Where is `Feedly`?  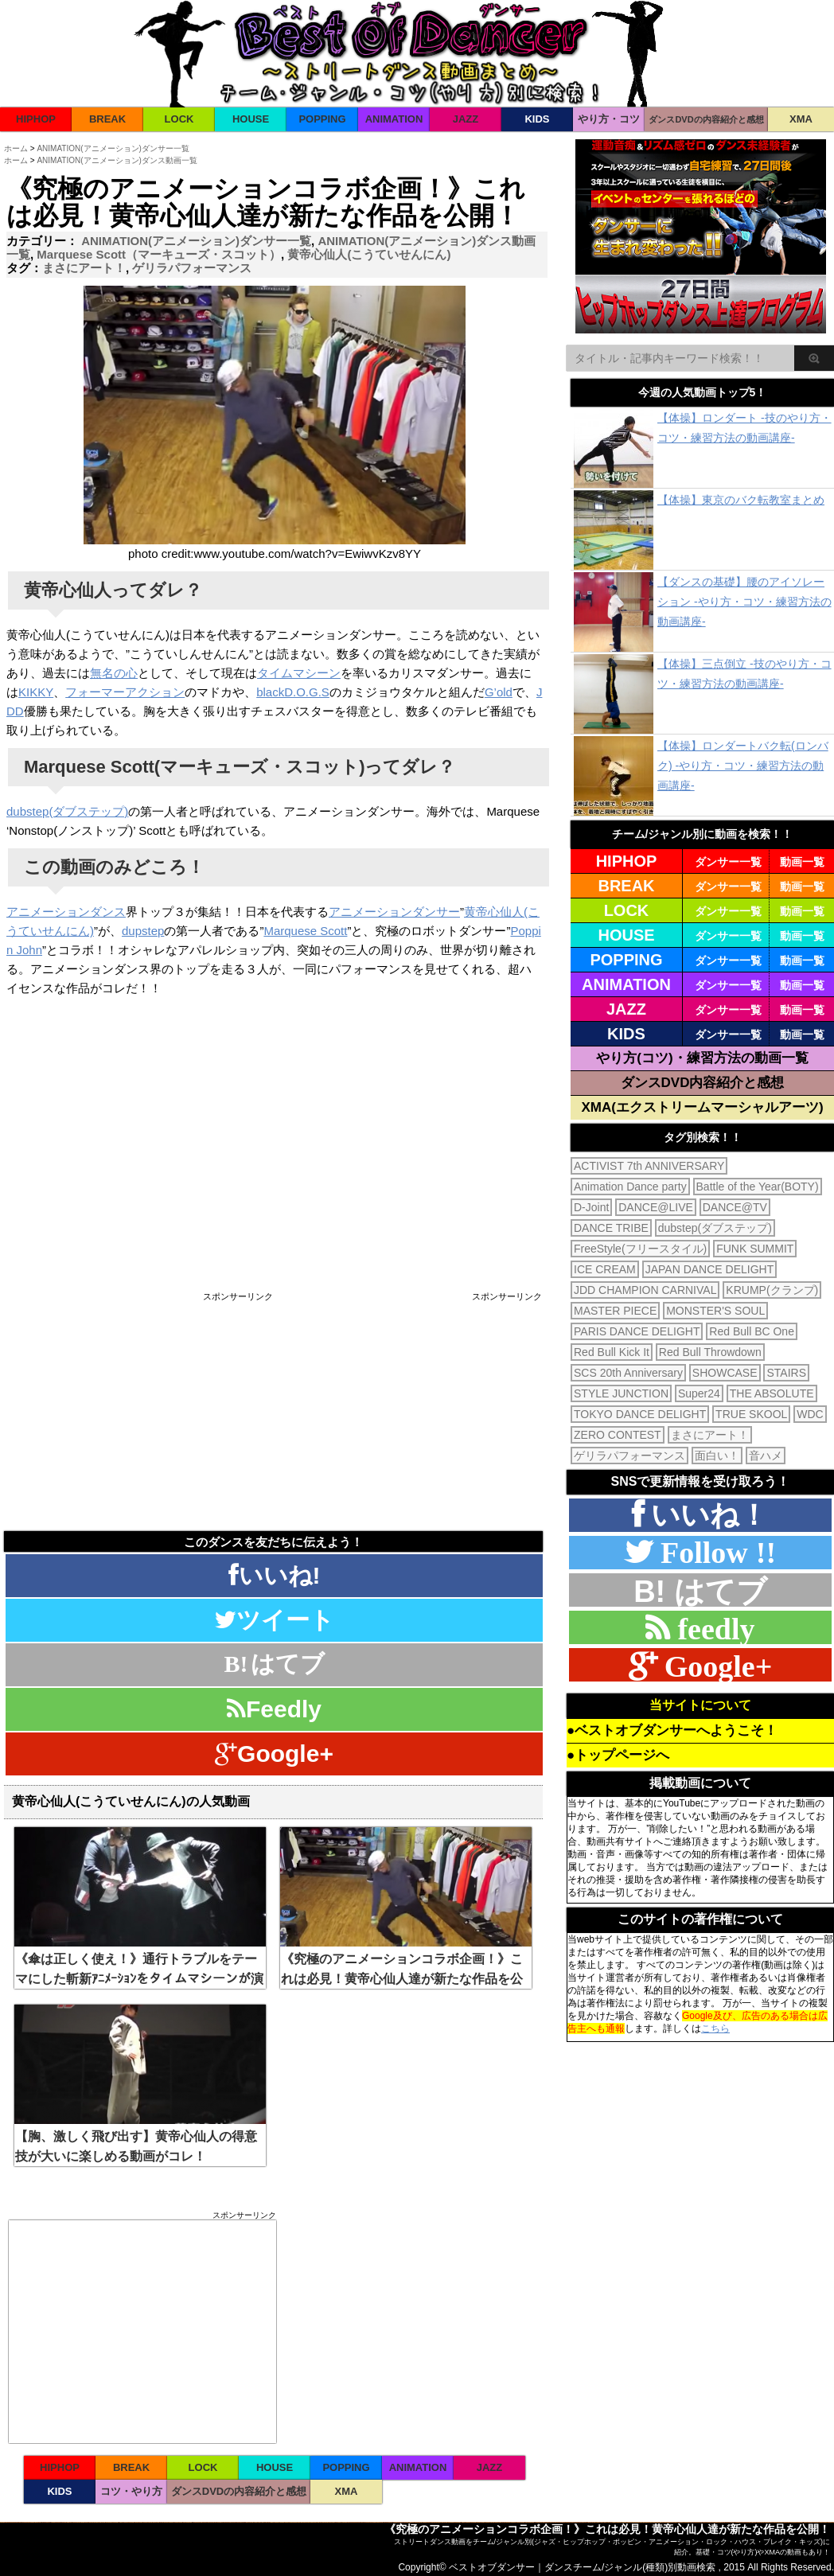
Feedly is located at coordinates (274, 1709).